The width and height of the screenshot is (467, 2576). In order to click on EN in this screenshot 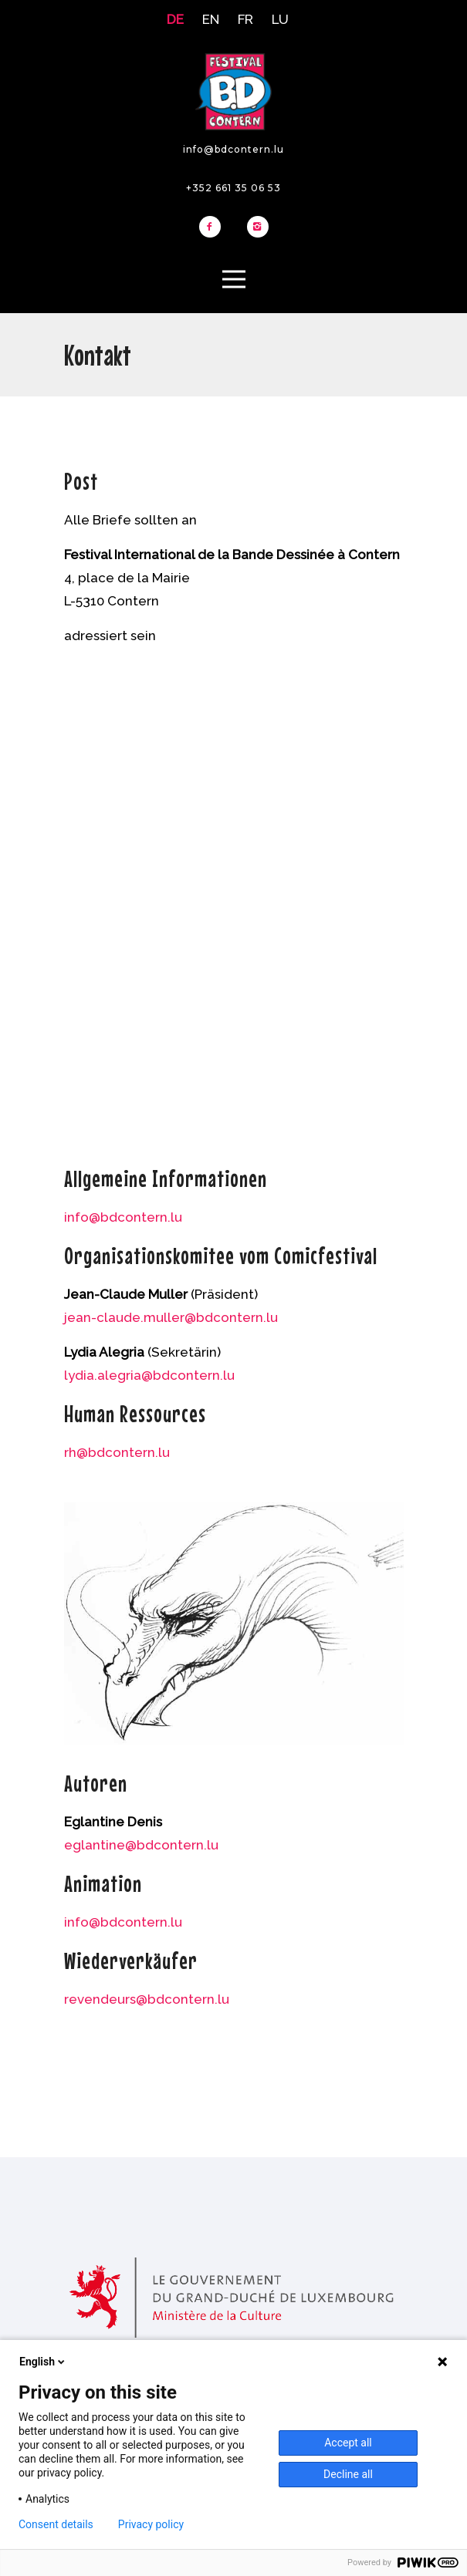, I will do `click(210, 19)`.